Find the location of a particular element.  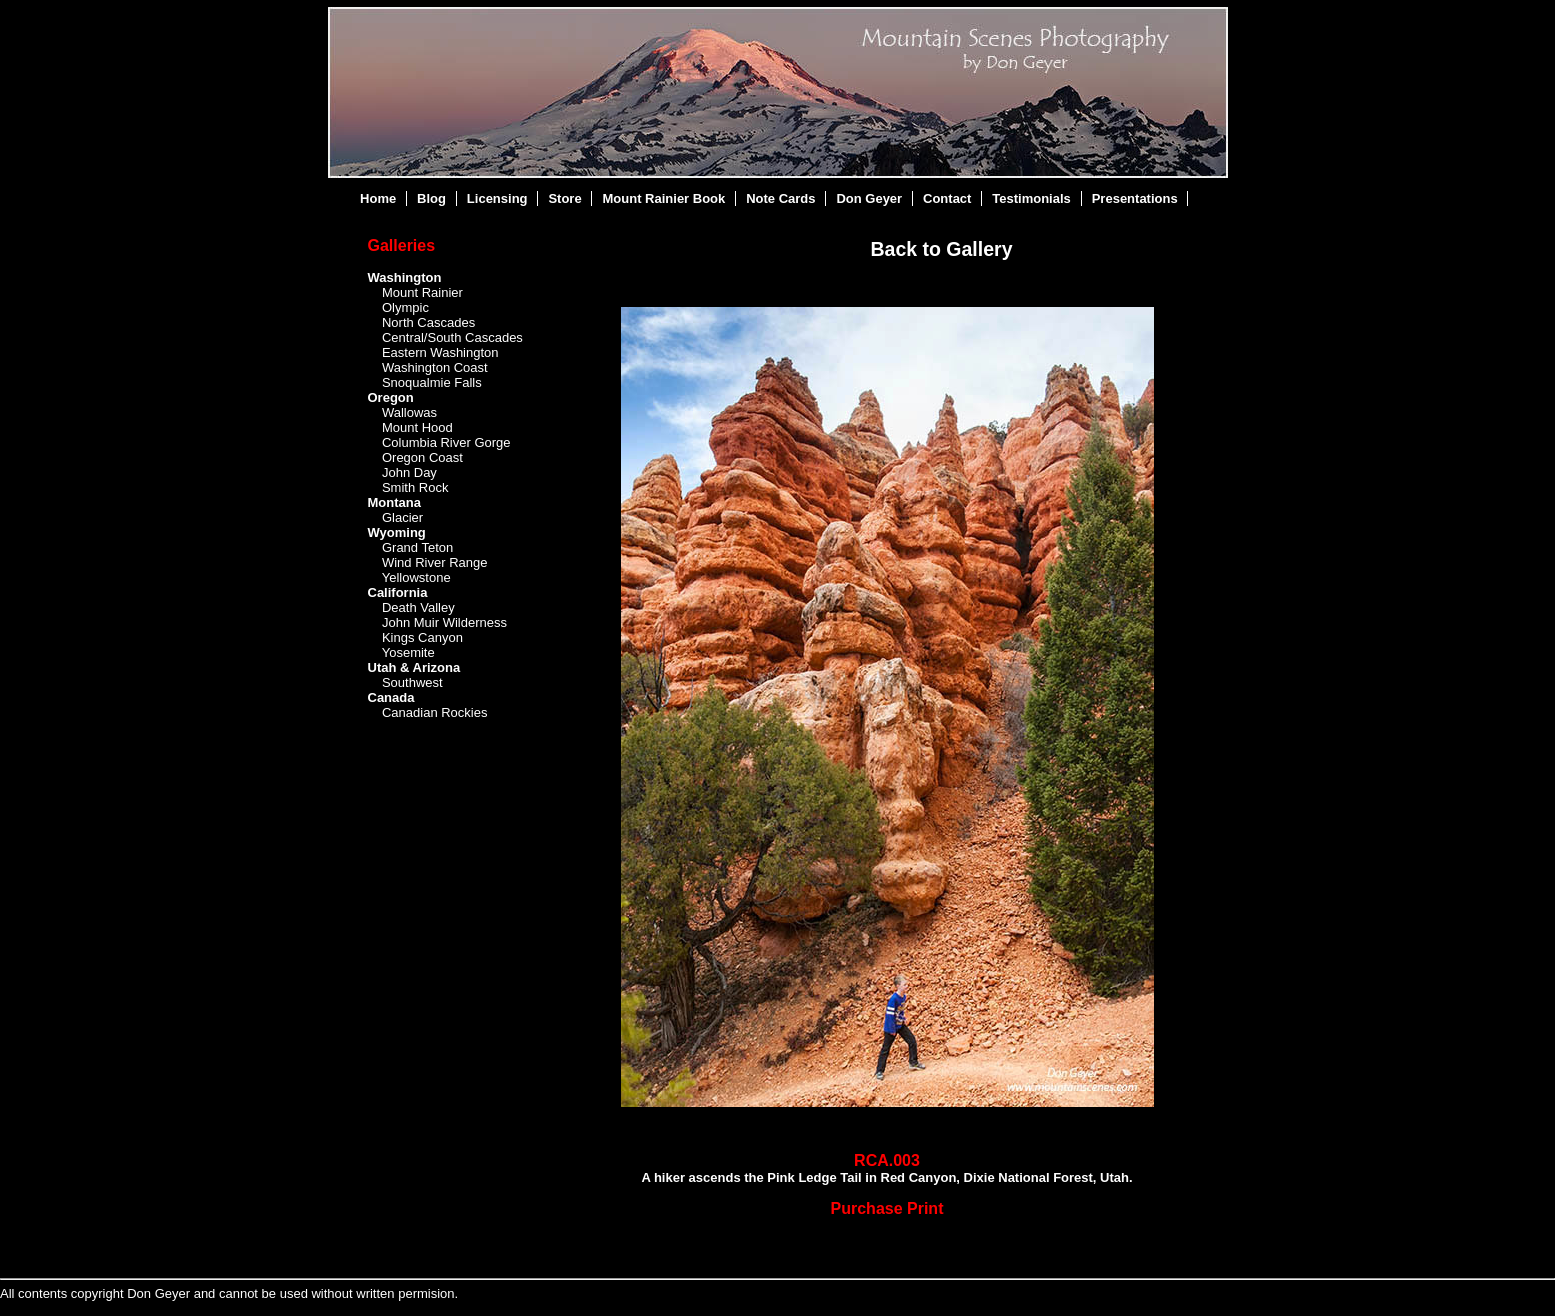

Snoqualmie Falls is located at coordinates (432, 382).